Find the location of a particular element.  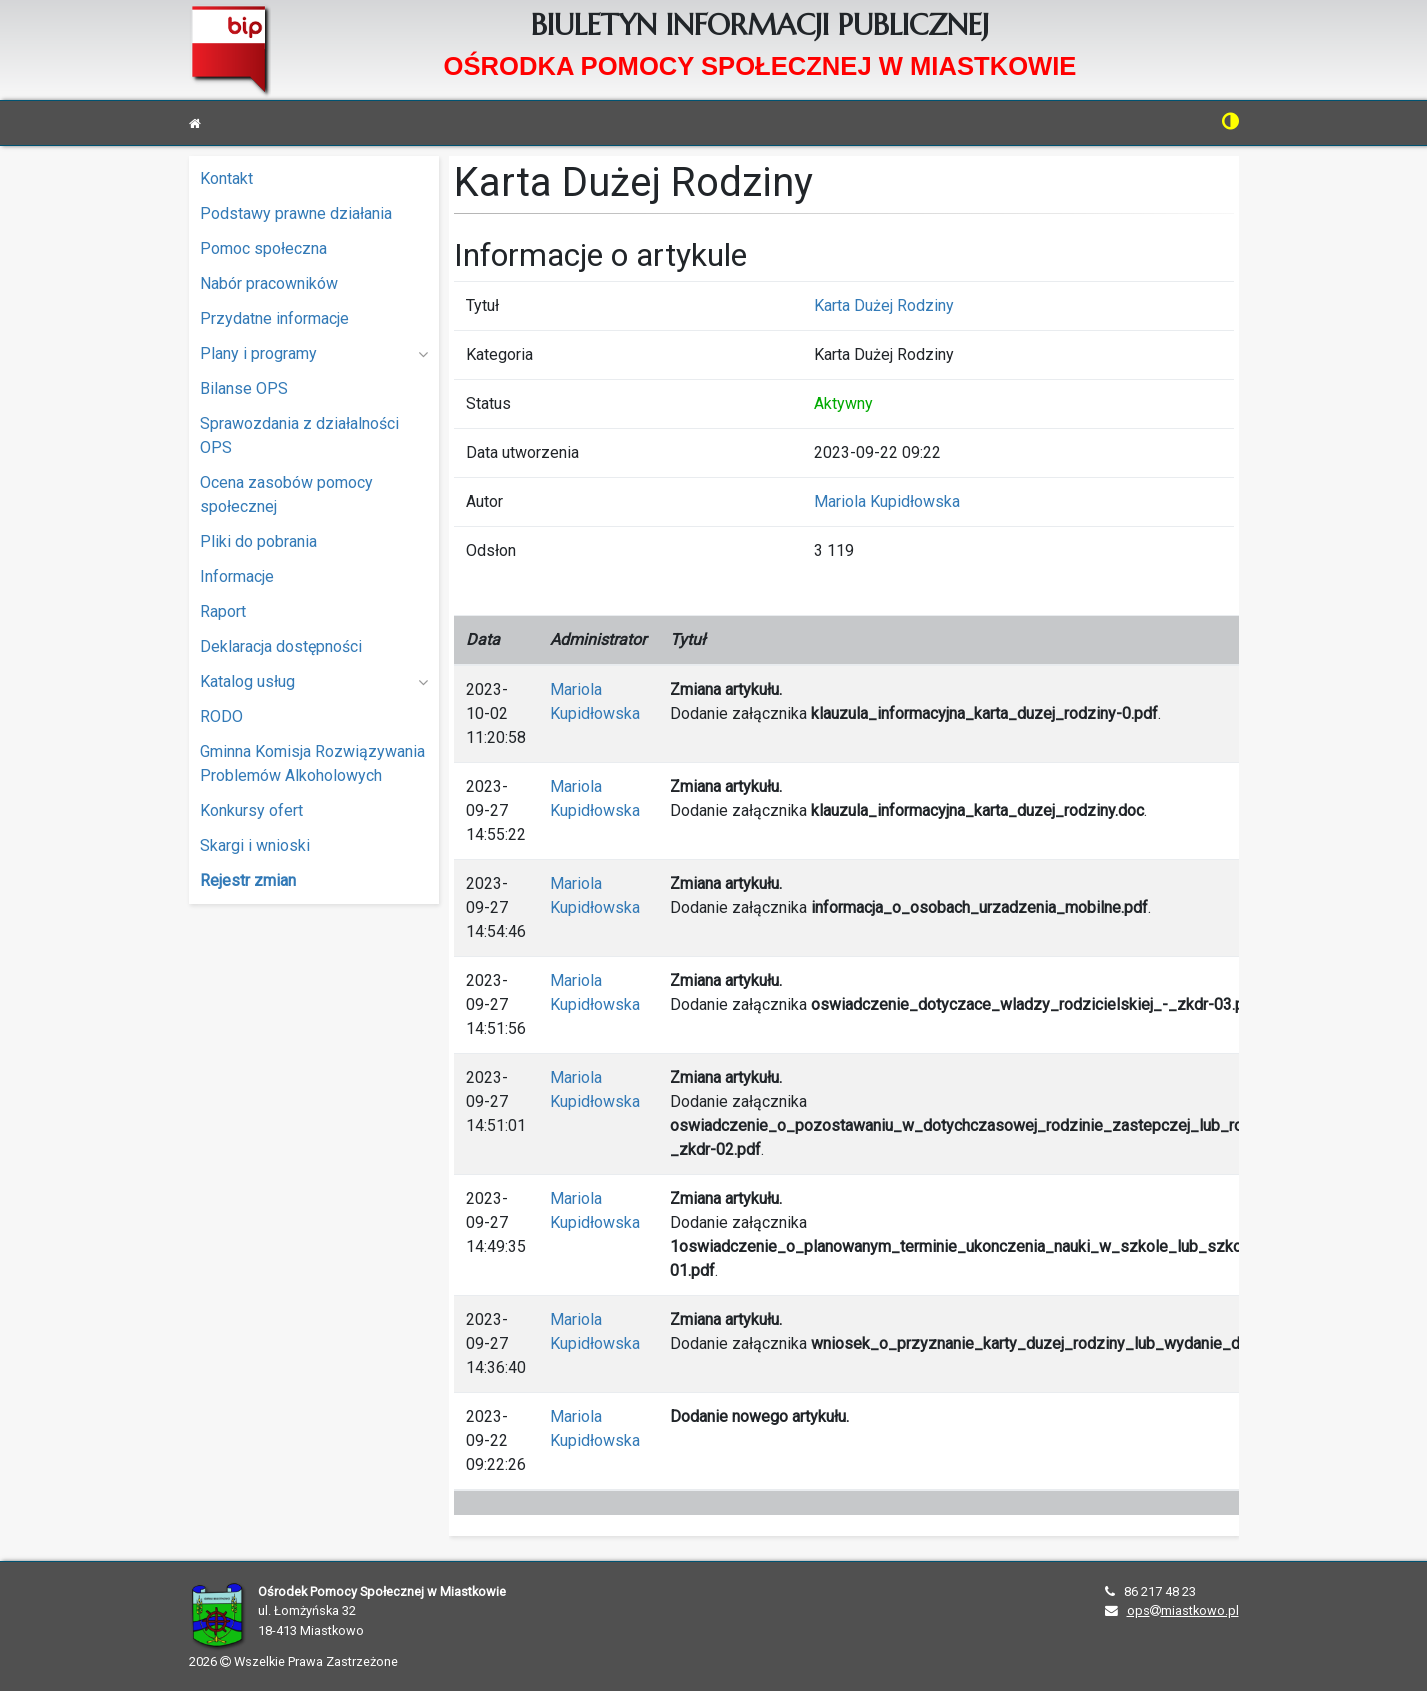

Karta Dużej Rodziny is located at coordinates (884, 305).